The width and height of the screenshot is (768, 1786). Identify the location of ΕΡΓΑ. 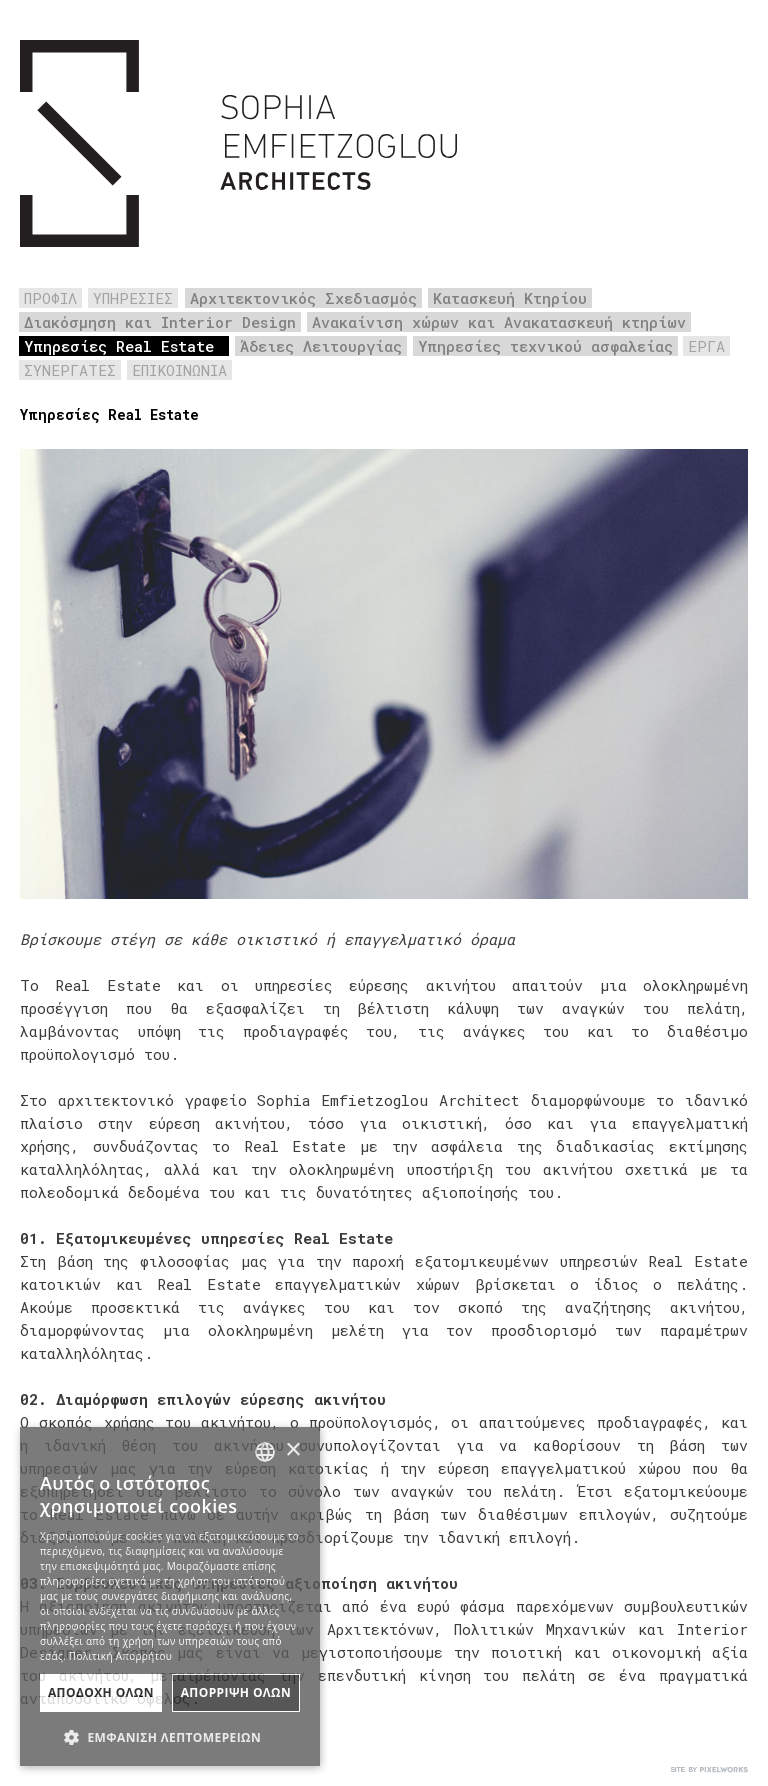
(706, 346).